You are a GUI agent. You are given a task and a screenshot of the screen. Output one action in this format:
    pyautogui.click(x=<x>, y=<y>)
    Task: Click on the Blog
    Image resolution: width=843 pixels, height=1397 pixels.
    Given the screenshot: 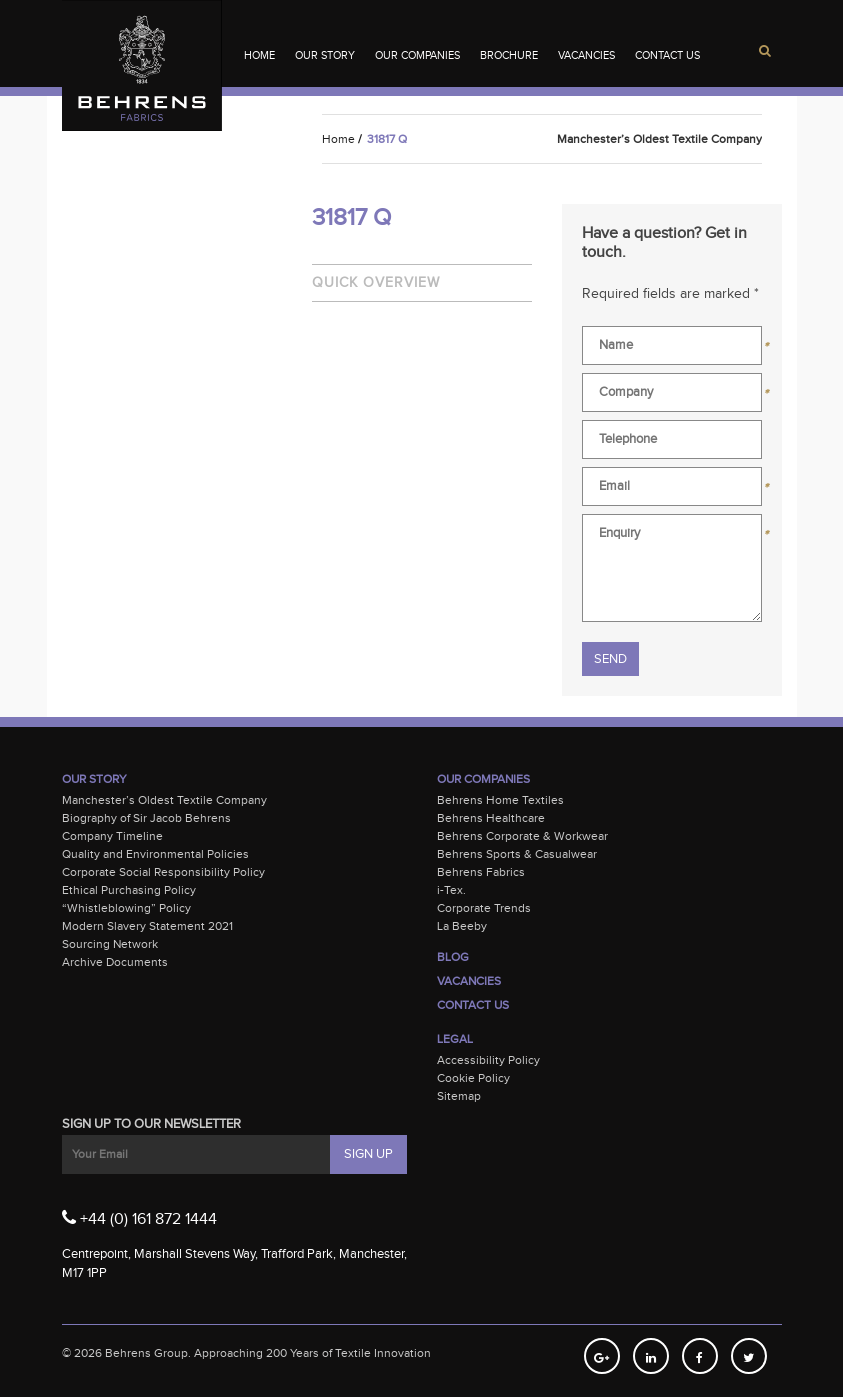 What is the action you would take?
    pyautogui.click(x=453, y=957)
    